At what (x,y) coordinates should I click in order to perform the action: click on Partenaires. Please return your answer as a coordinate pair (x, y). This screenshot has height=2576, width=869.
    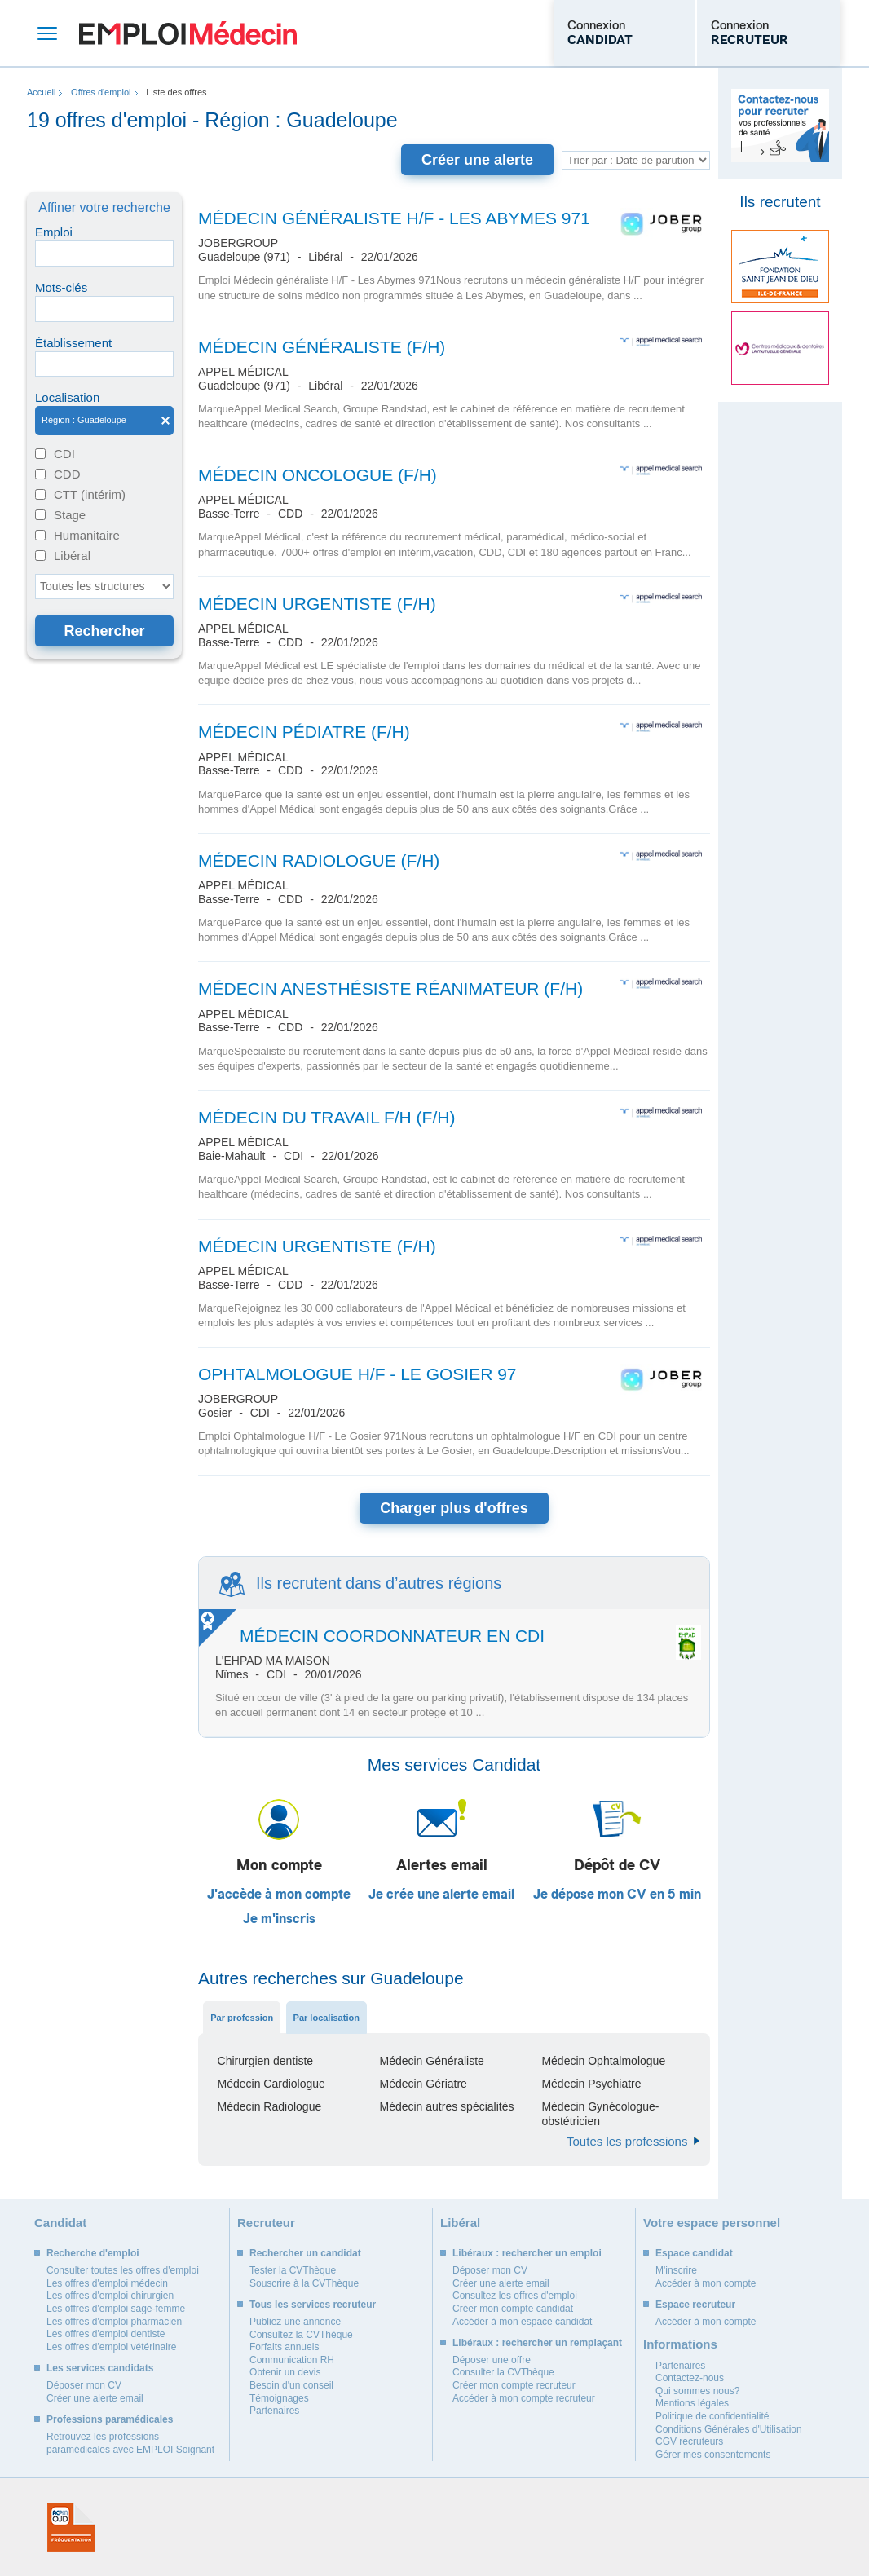
    Looking at the image, I should click on (274, 2410).